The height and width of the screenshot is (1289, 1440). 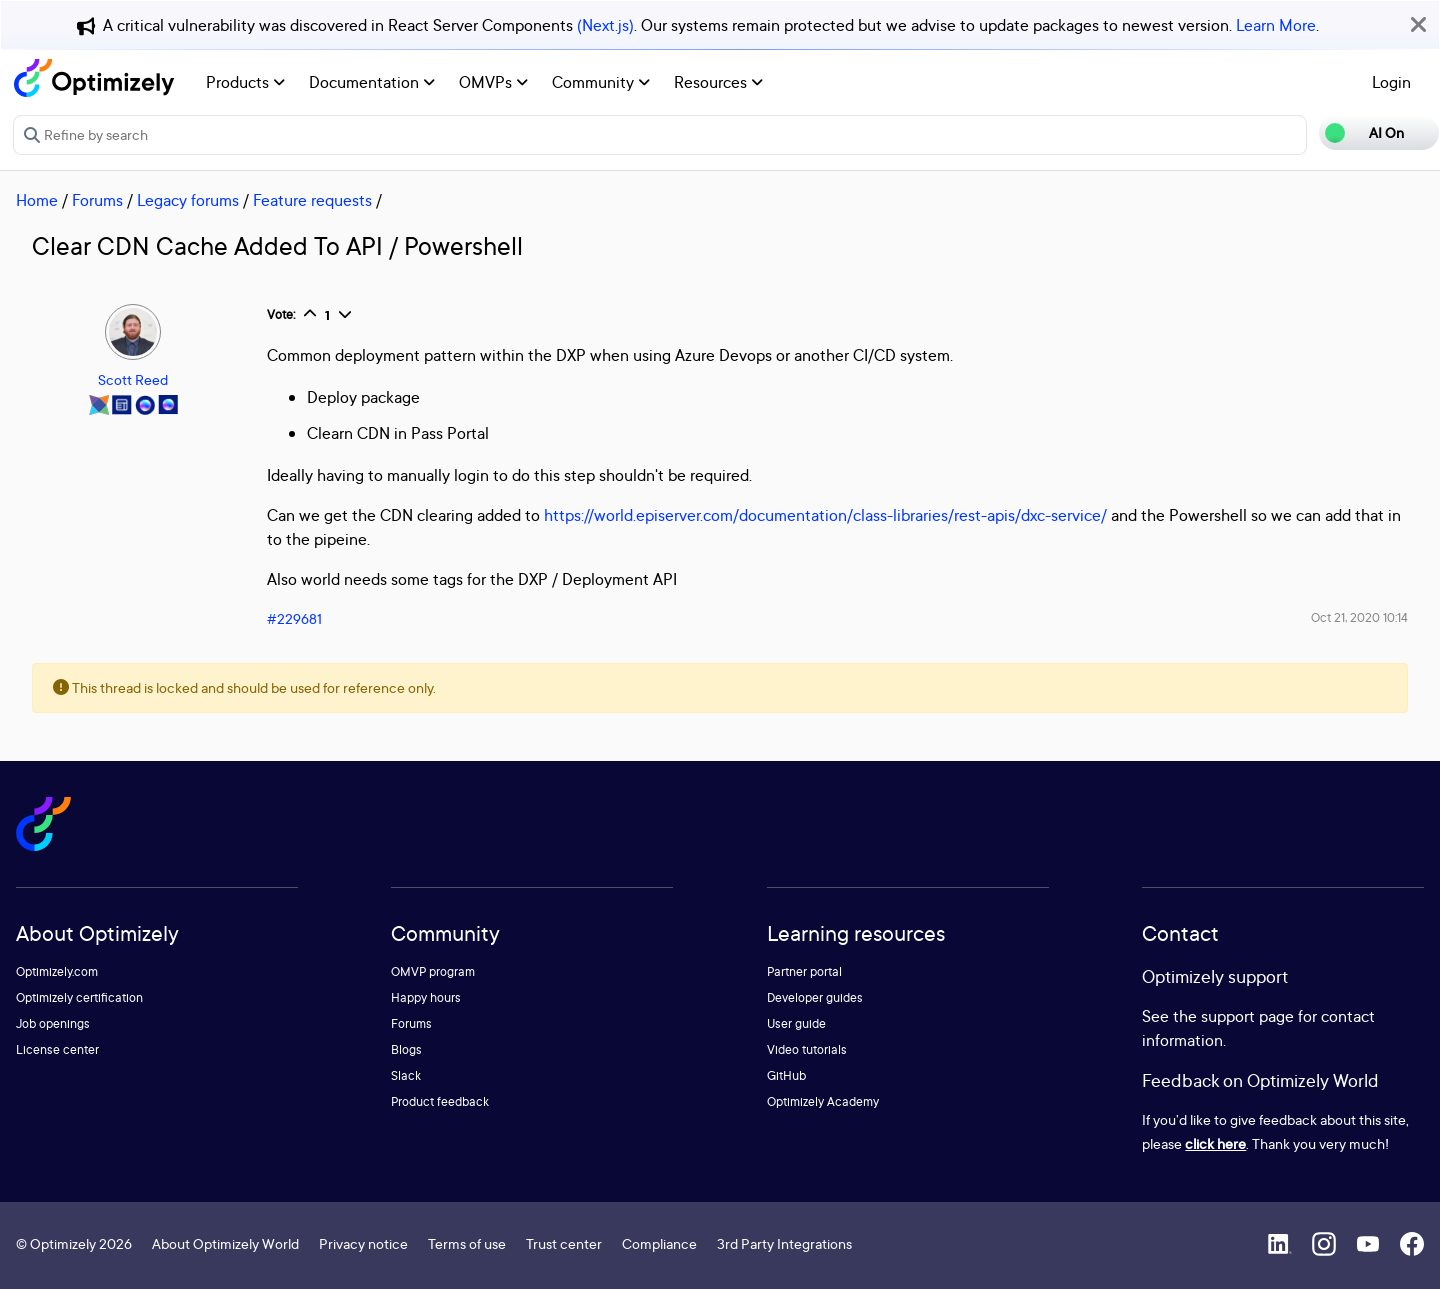 I want to click on Resources, so click(x=718, y=82).